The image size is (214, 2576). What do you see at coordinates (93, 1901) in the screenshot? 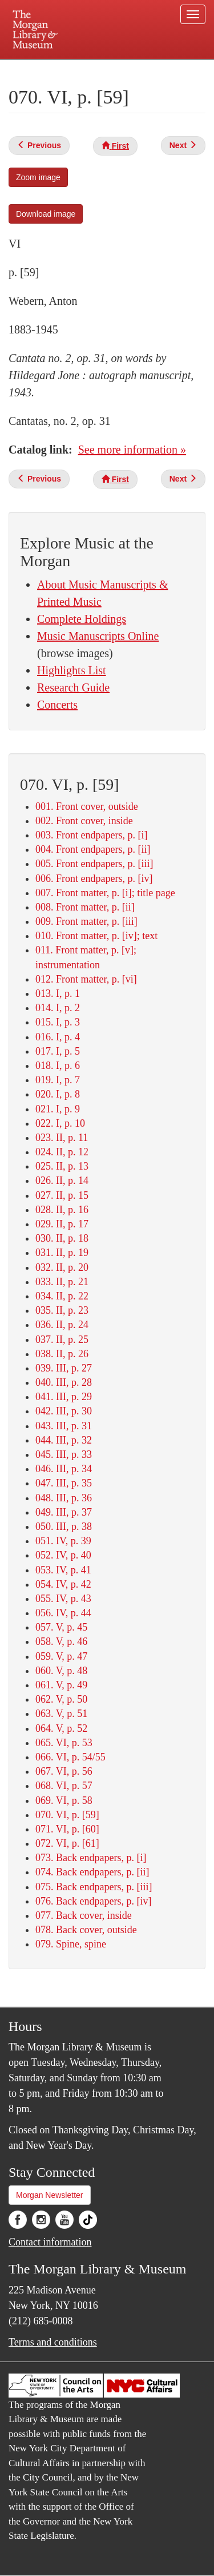
I see `076. Back endpapers, p. [iv]` at bounding box center [93, 1901].